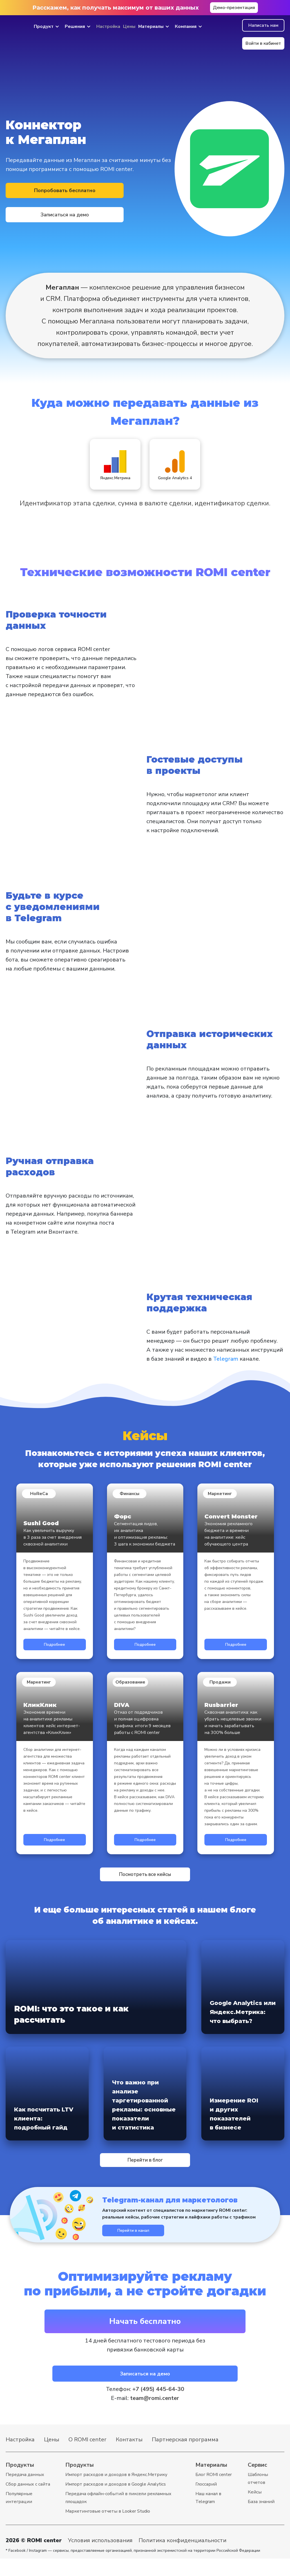  I want to click on Условия использования, so click(100, 2558).